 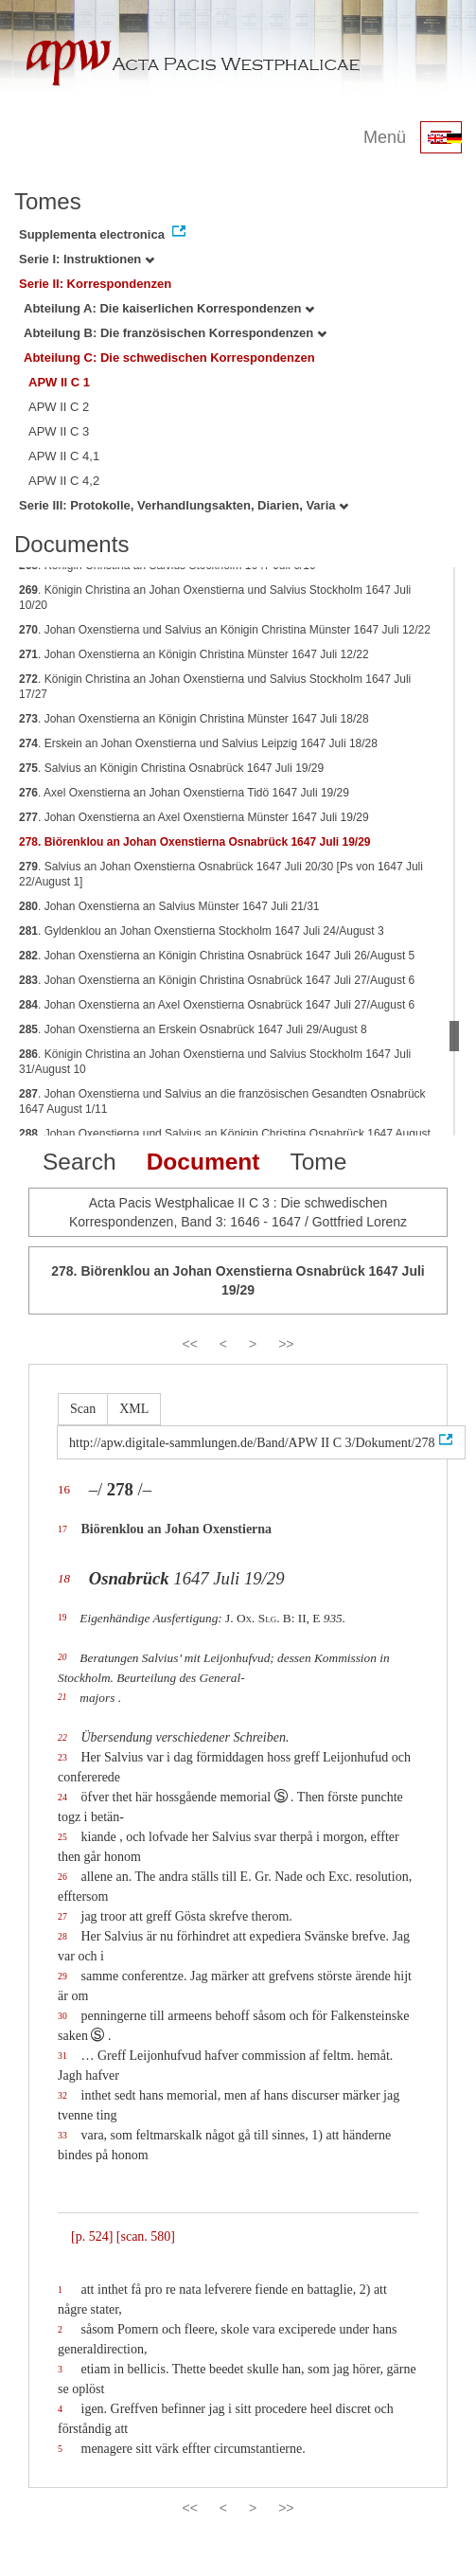 What do you see at coordinates (198, 743) in the screenshot?
I see `. Erskein an Johan Oxenstierna und Salvius Leipzig 1647 Juli 18/28` at bounding box center [198, 743].